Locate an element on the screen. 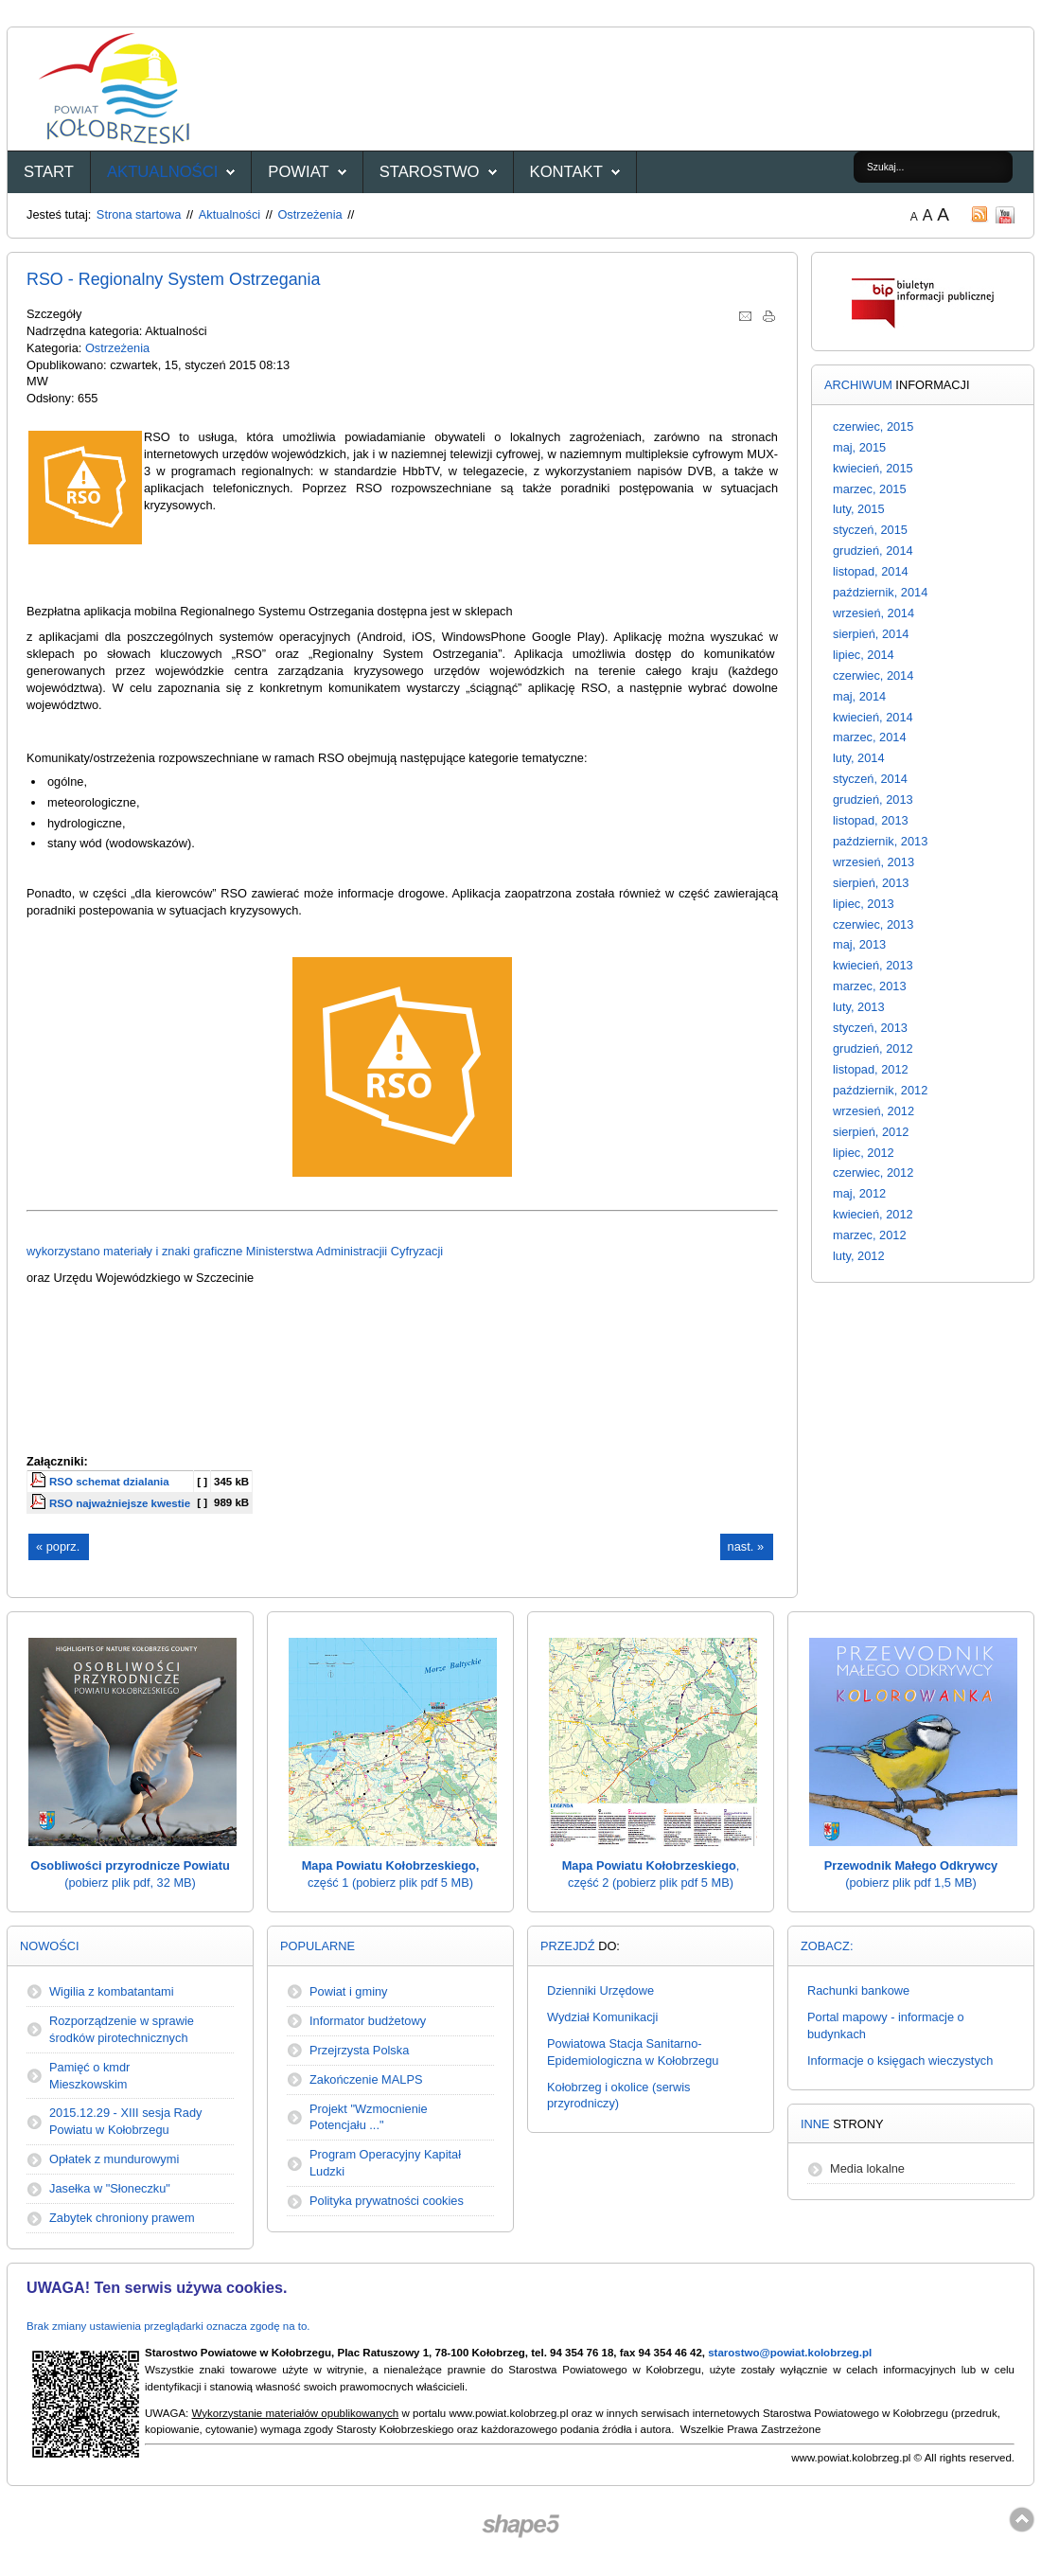  Zabytek chroniony prawem is located at coordinates (122, 2218).